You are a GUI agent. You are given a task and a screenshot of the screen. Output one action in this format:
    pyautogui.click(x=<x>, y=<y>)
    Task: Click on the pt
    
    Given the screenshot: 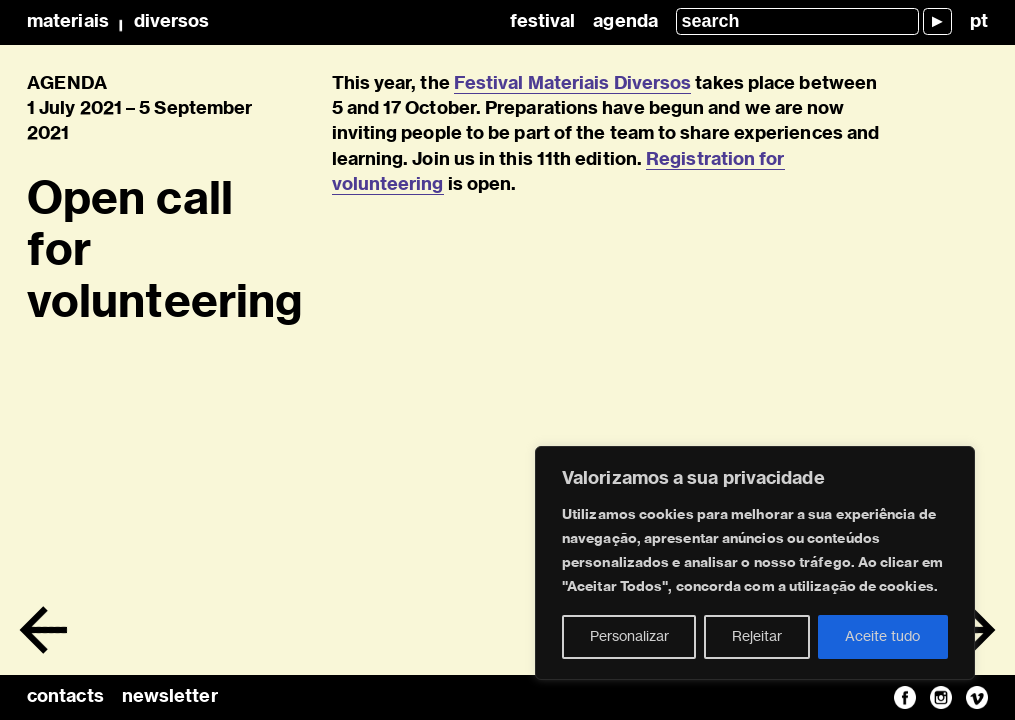 What is the action you would take?
    pyautogui.click(x=979, y=22)
    